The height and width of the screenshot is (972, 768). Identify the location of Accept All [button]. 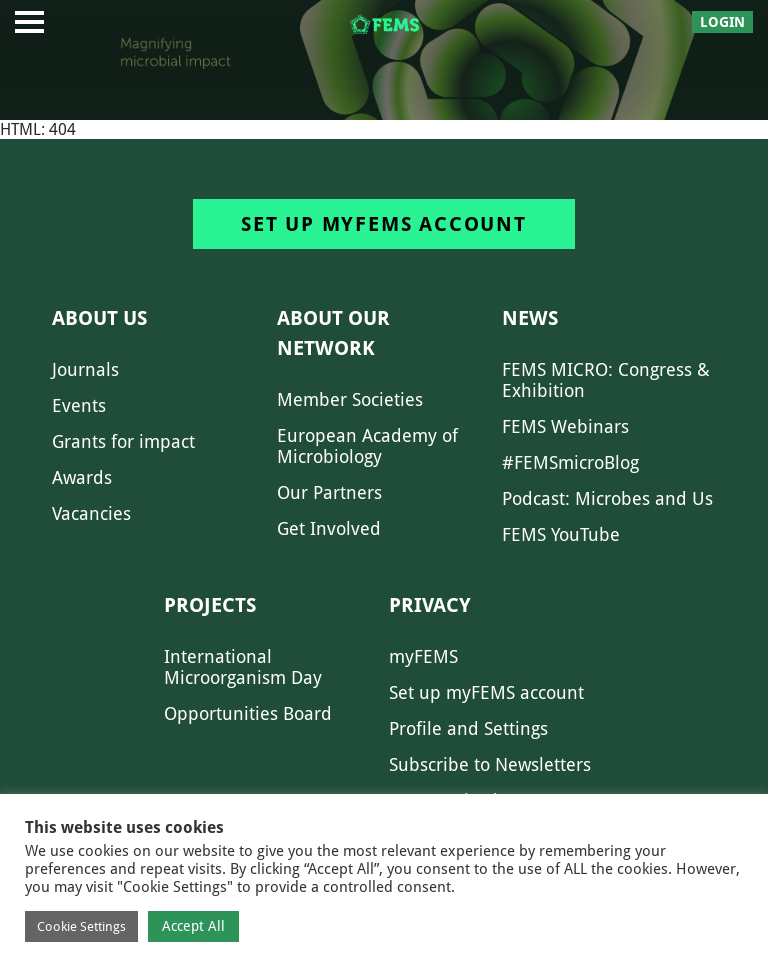
(193, 926).